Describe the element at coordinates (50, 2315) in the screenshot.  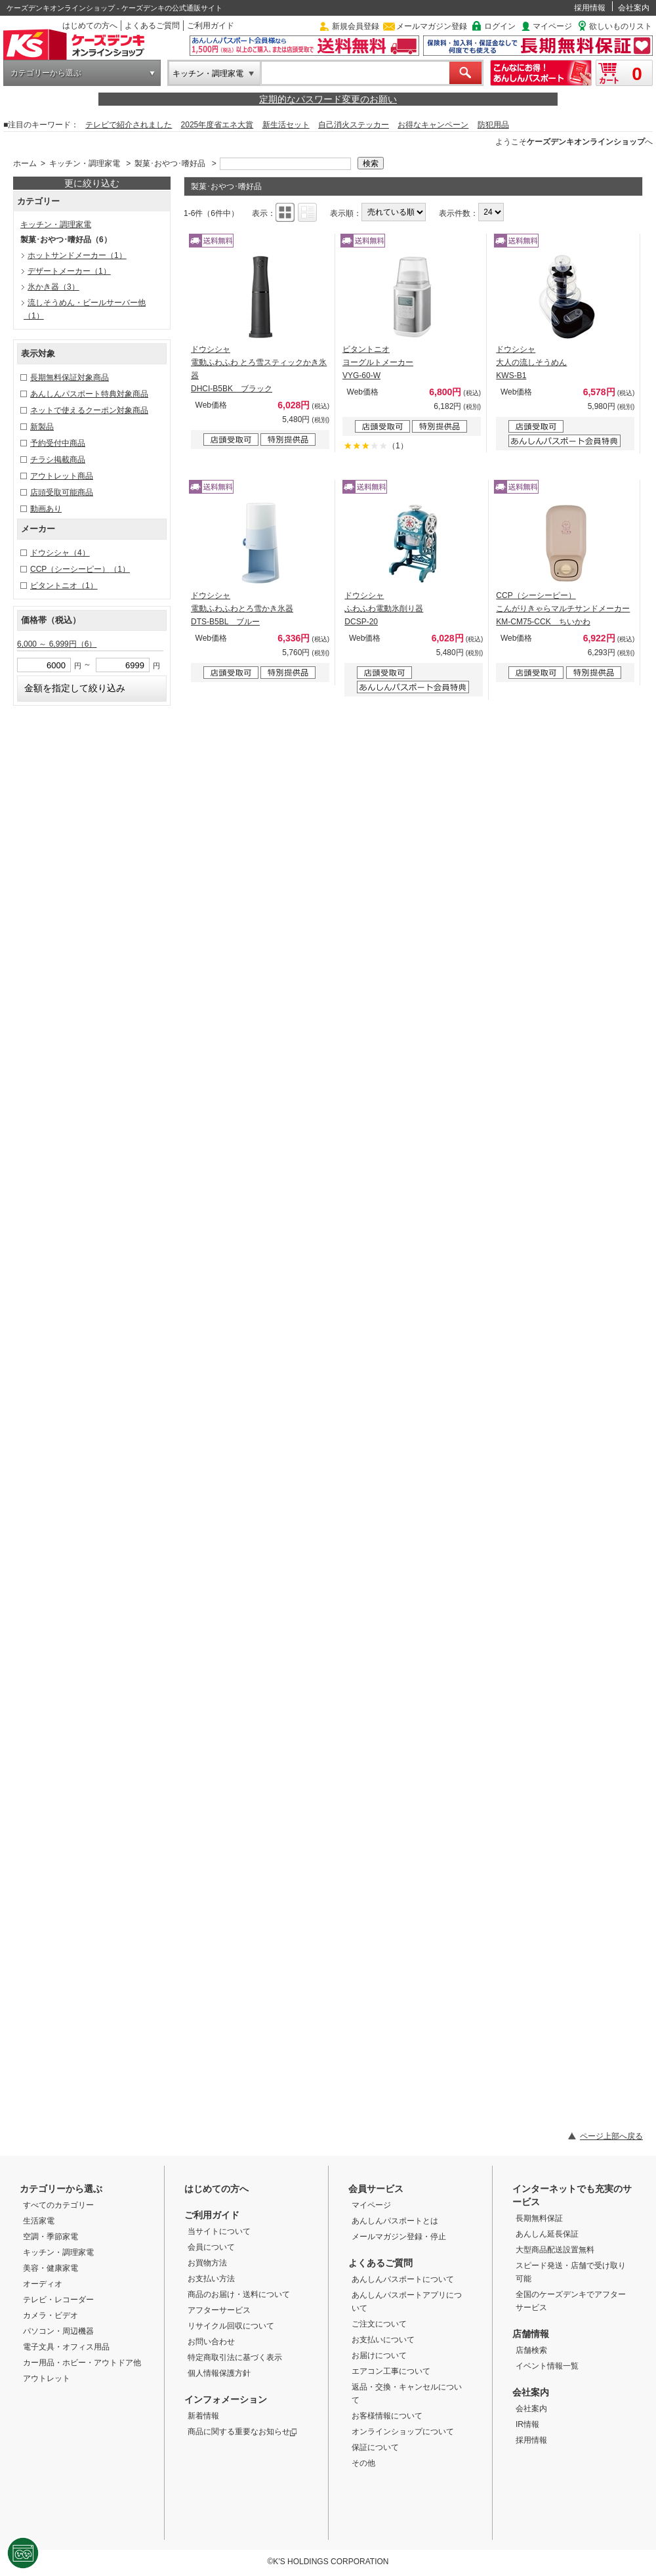
I see `カメラ・ビデオ` at that location.